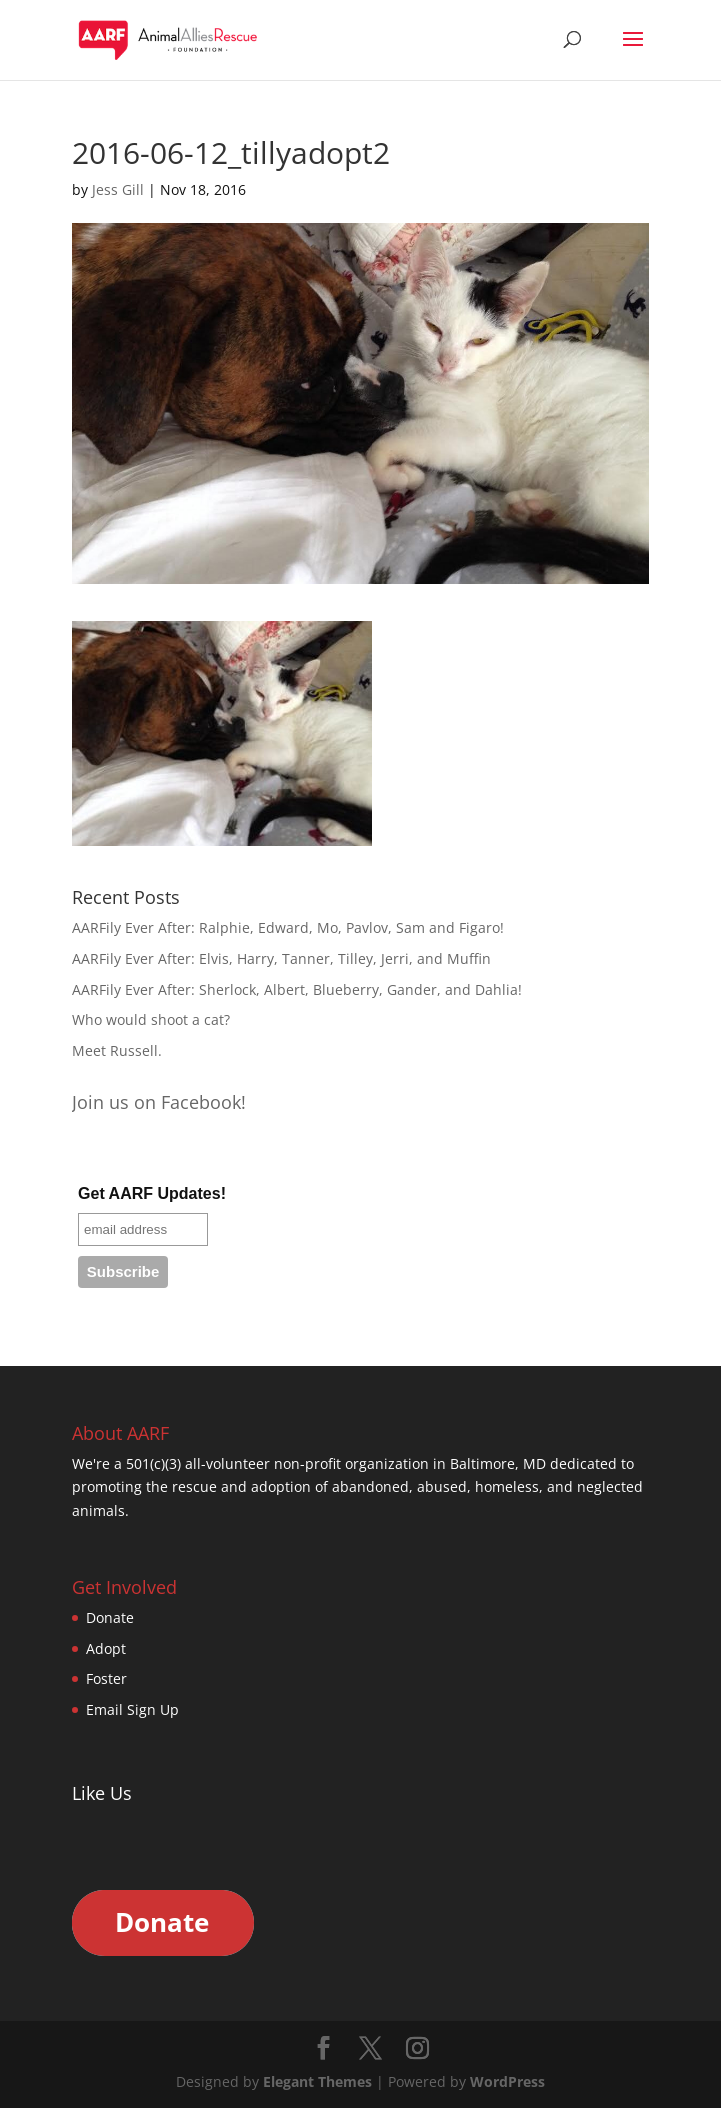  What do you see at coordinates (288, 927) in the screenshot?
I see `AARFily Ever After: Ralphie, Edward, Mo, Pavlov, Sam and Figaro!` at bounding box center [288, 927].